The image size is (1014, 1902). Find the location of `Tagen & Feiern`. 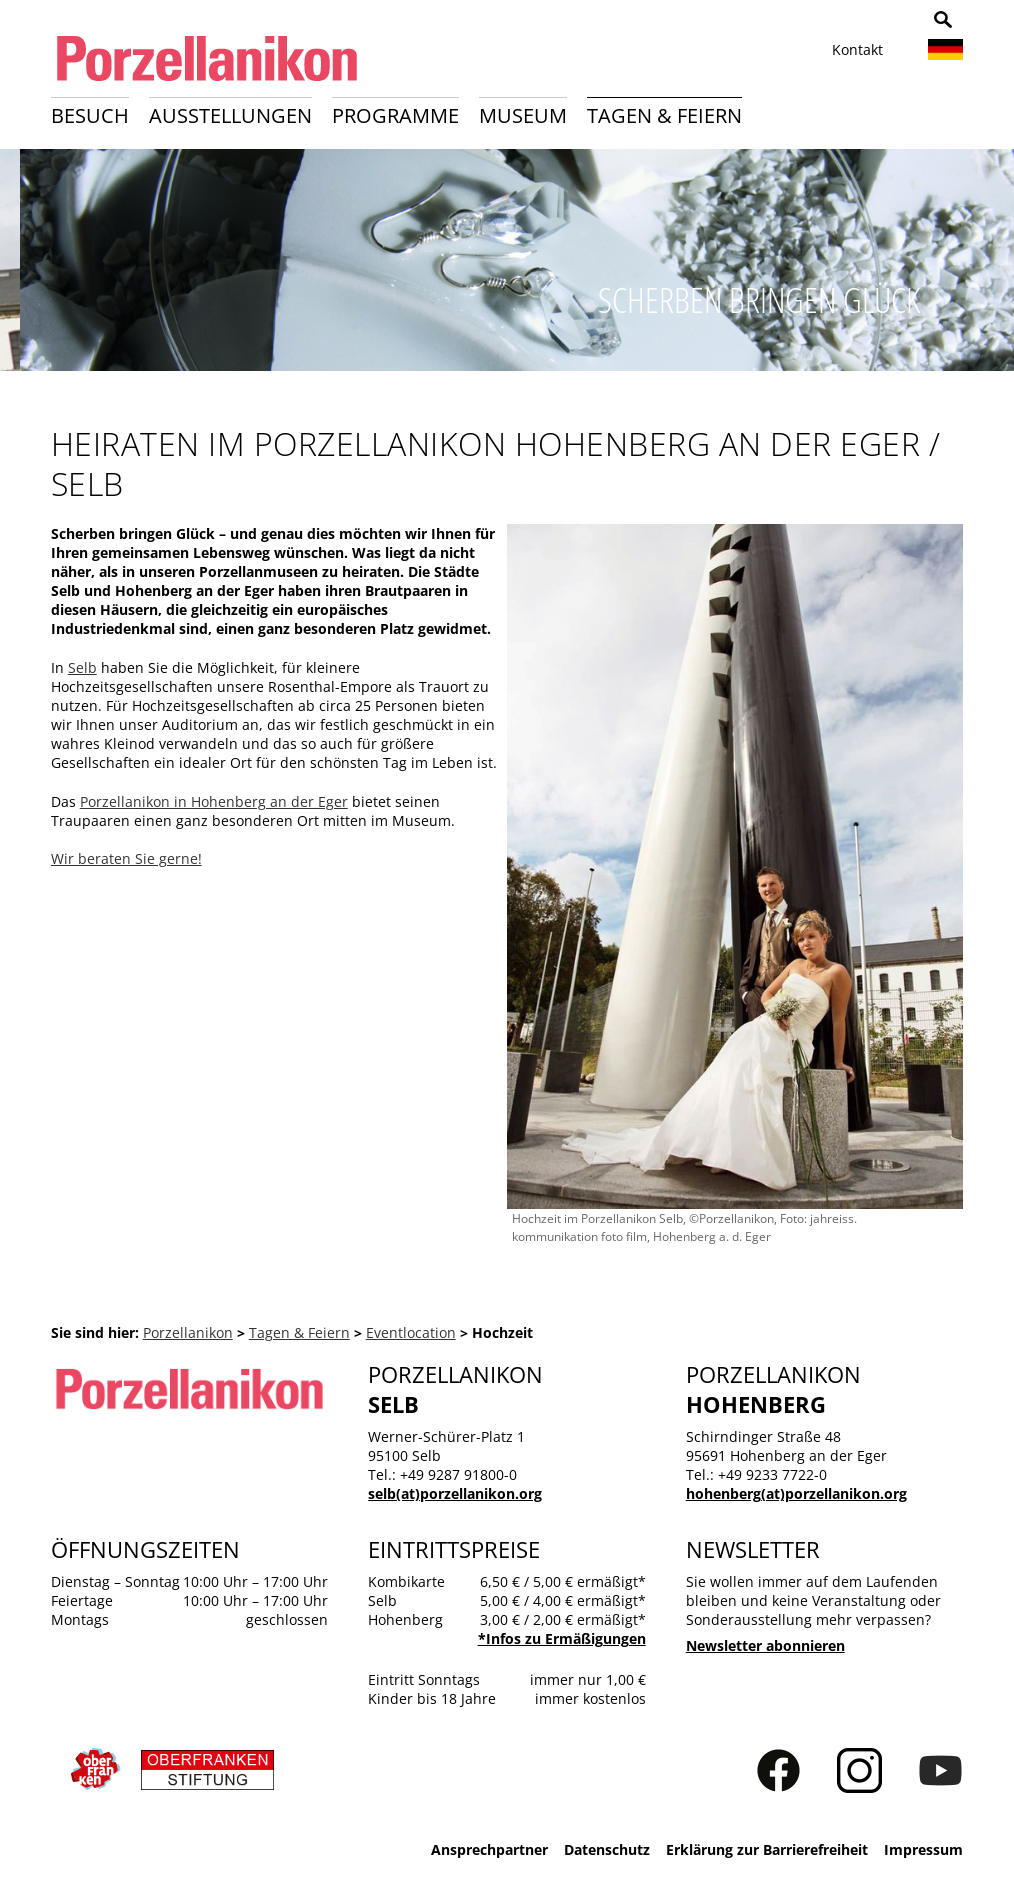

Tagen & Feiern is located at coordinates (664, 115).